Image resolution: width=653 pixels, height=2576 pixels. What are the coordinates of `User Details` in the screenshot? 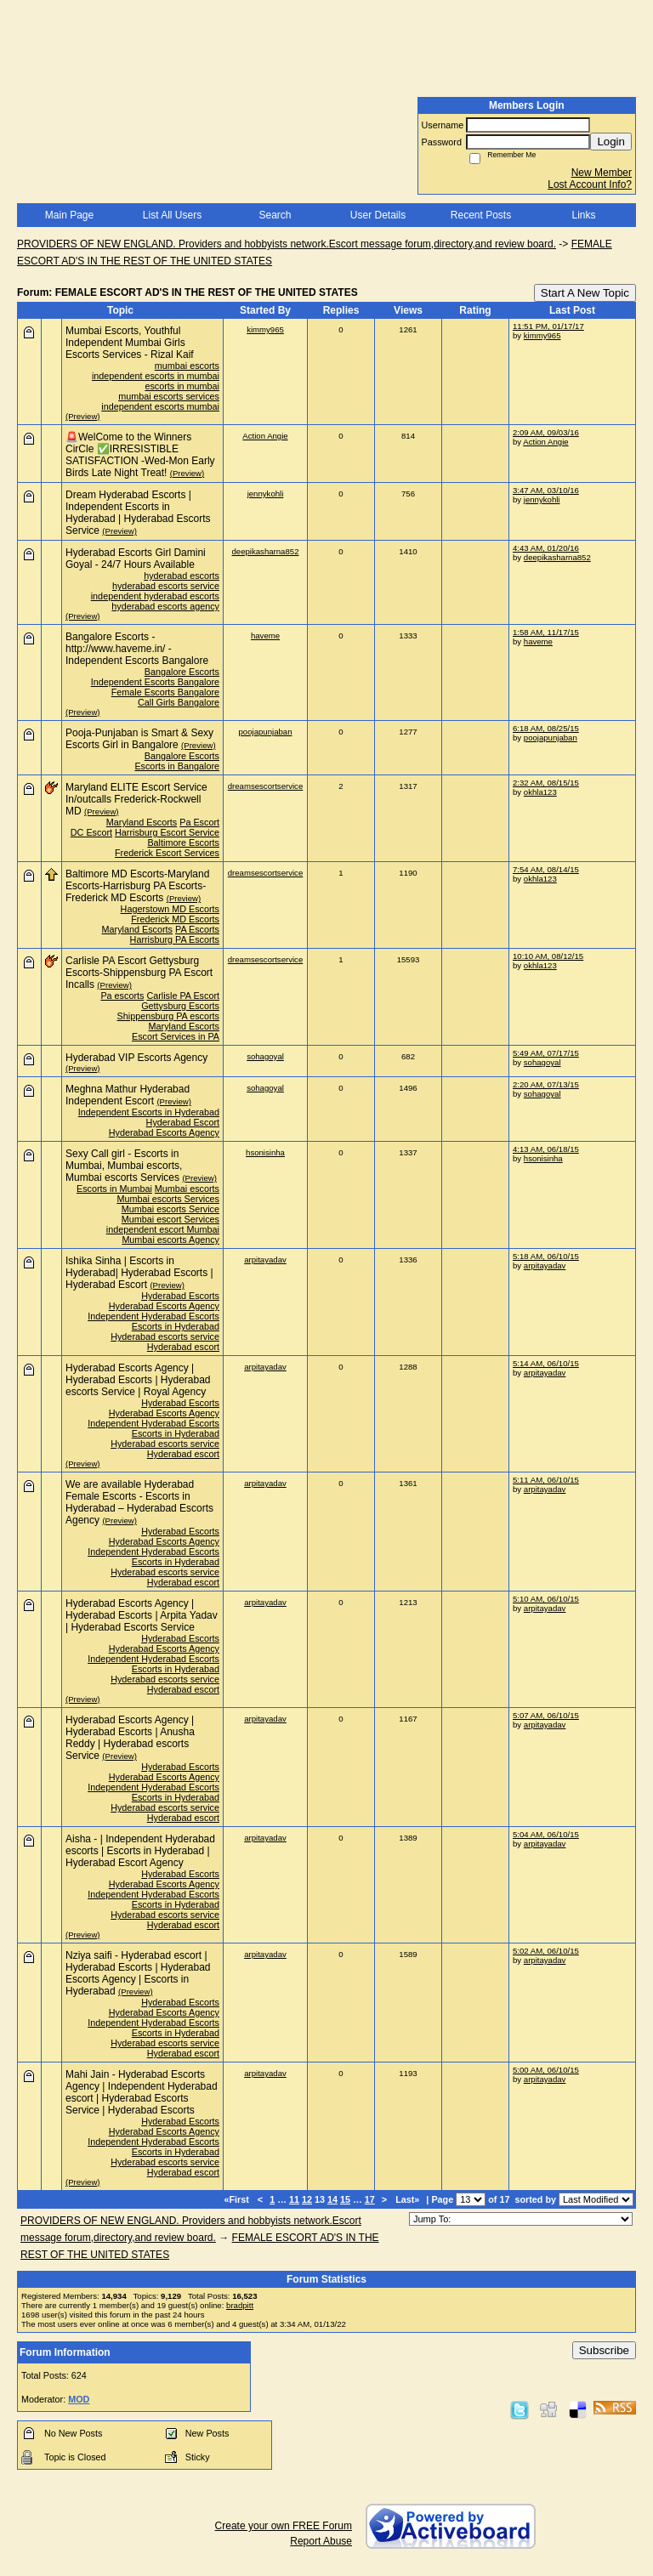 It's located at (378, 215).